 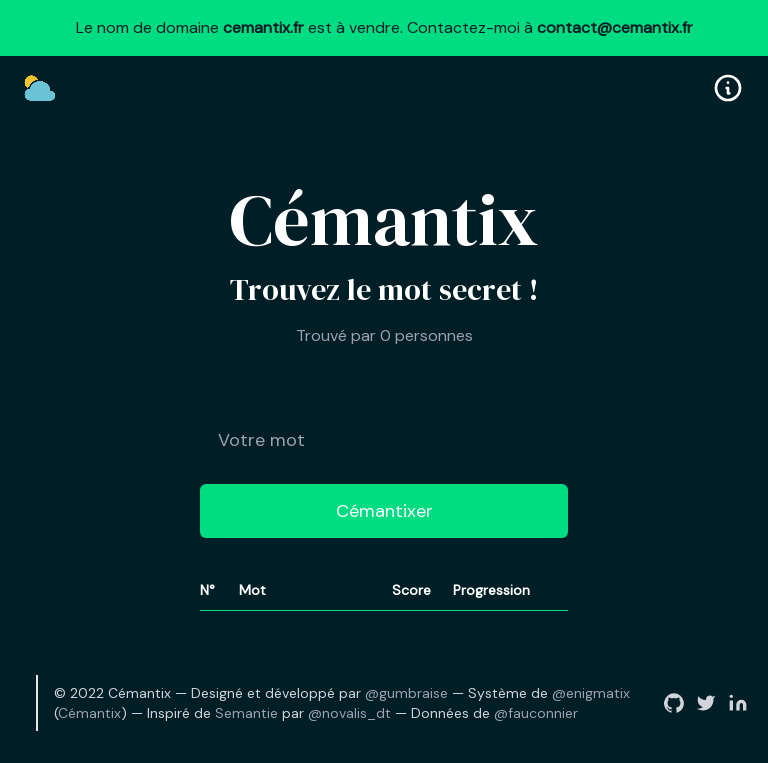 What do you see at coordinates (246, 713) in the screenshot?
I see `Semantie` at bounding box center [246, 713].